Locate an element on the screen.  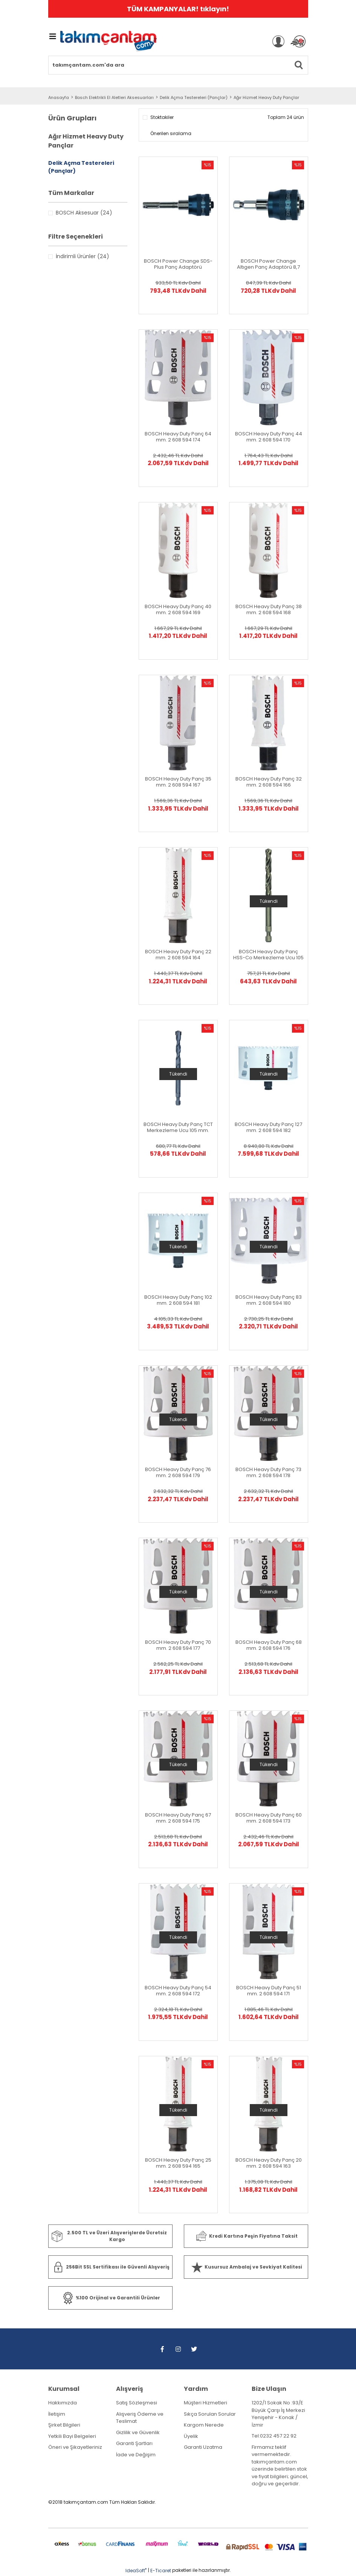
Yetkili Bayi Belgeleri is located at coordinates (72, 2436).